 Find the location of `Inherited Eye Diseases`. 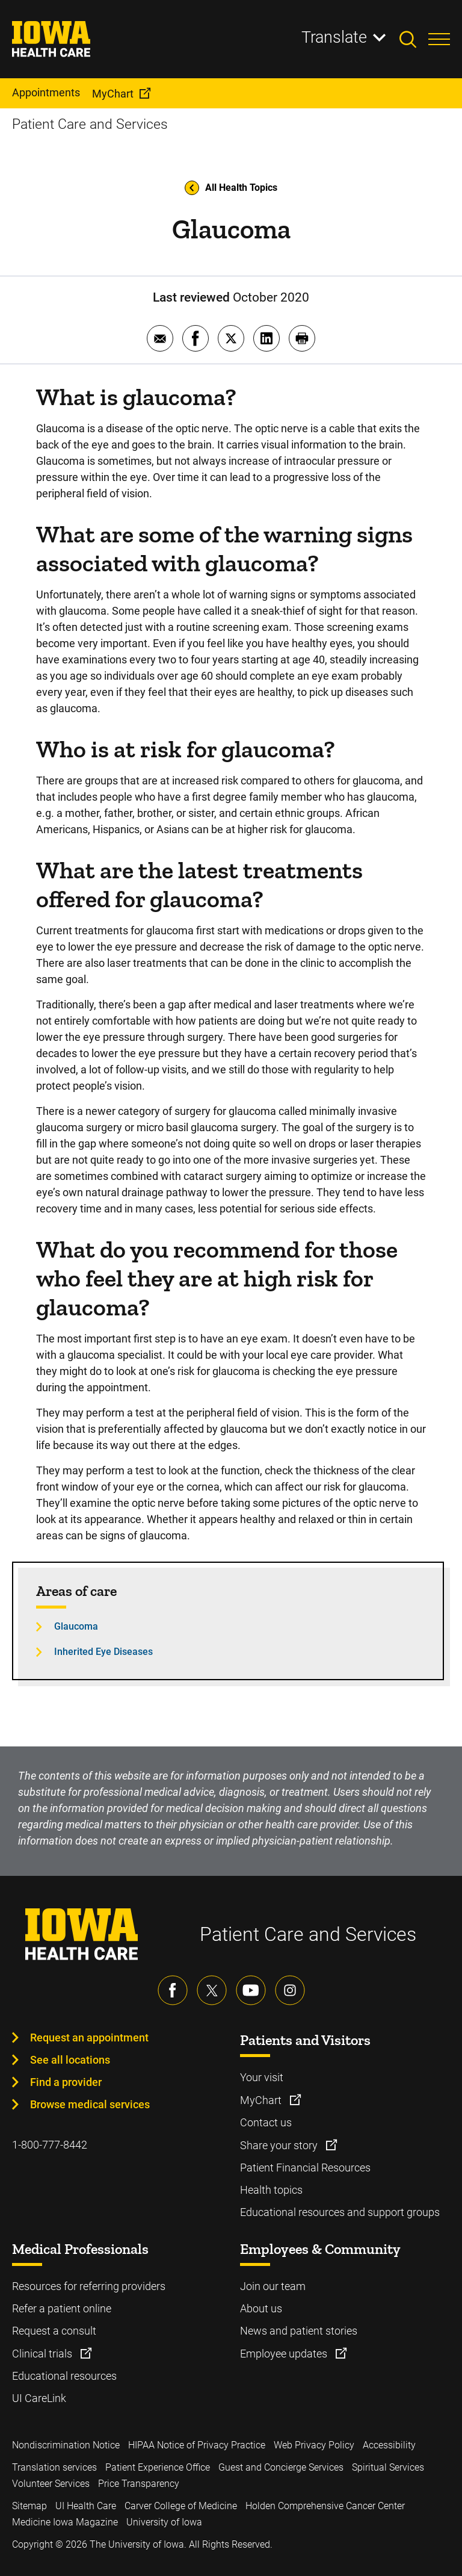

Inherited Eye Diseases is located at coordinates (103, 1651).